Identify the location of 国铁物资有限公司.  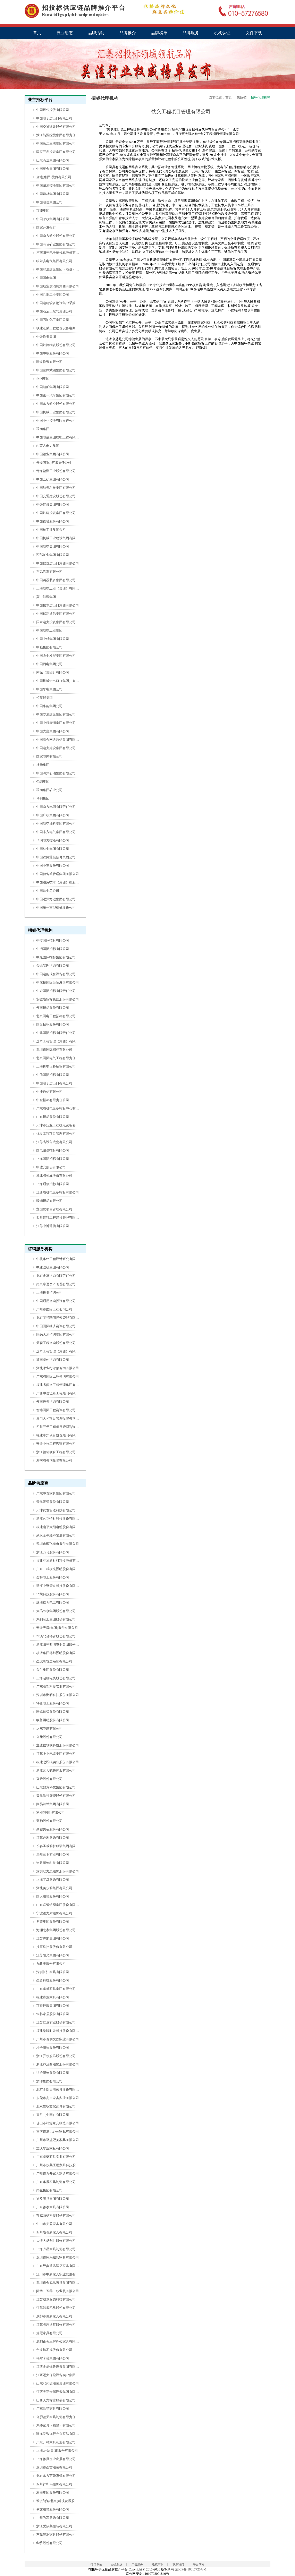
(48, 361).